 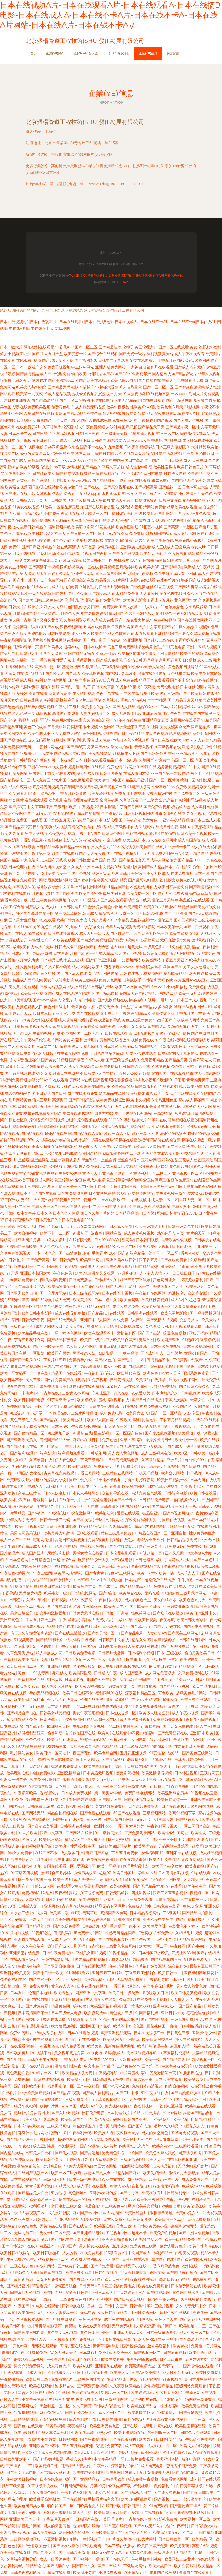 What do you see at coordinates (108, 953) in the screenshot?
I see `成人精品无` at bounding box center [108, 953].